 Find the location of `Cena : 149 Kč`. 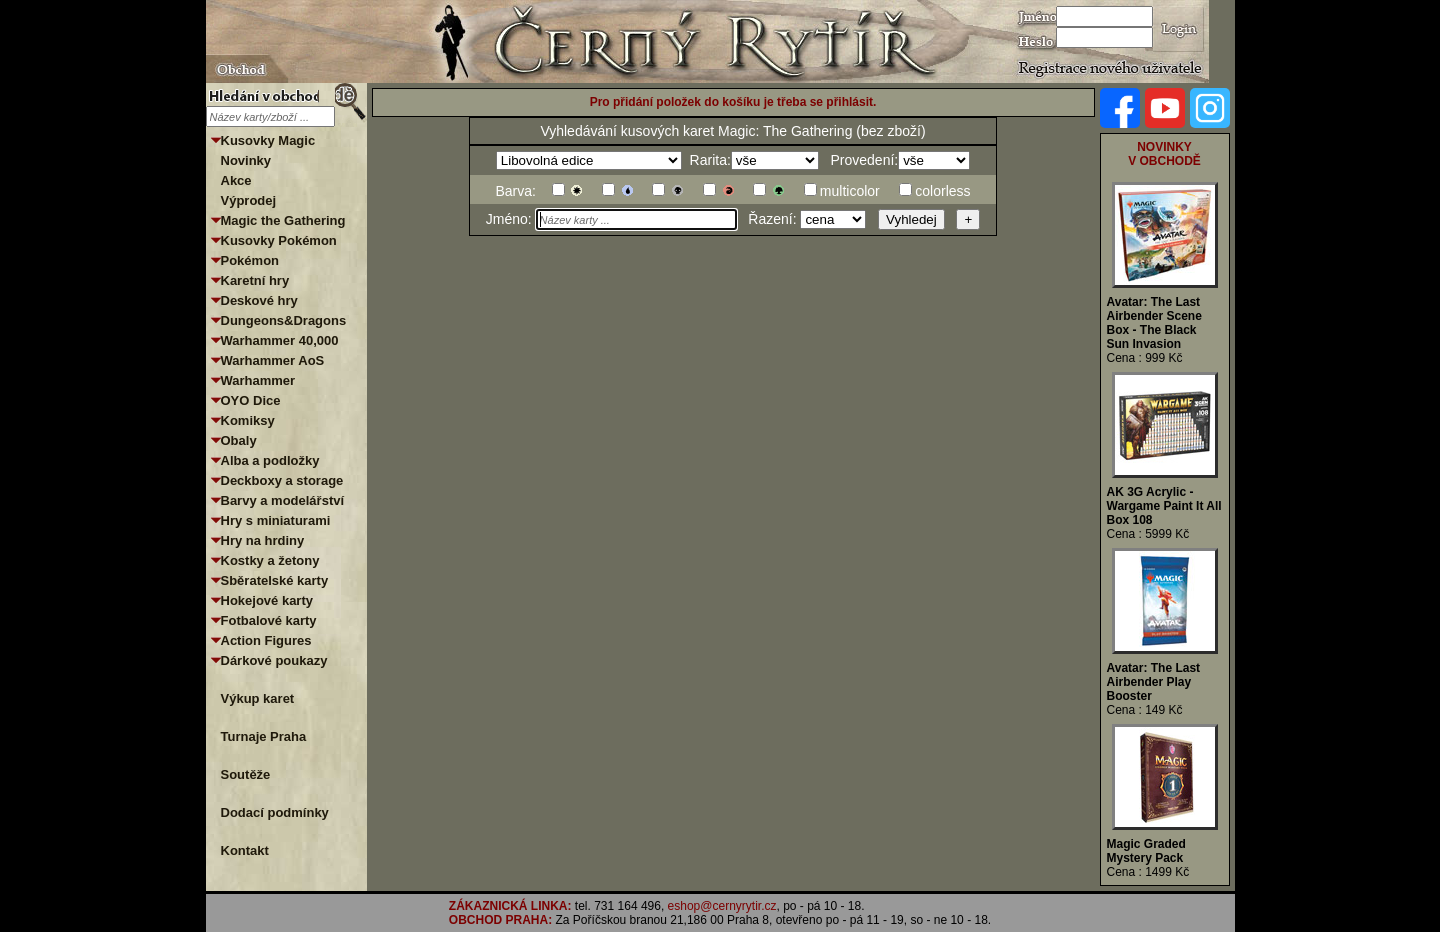

Cena : 149 Kč is located at coordinates (1145, 710).